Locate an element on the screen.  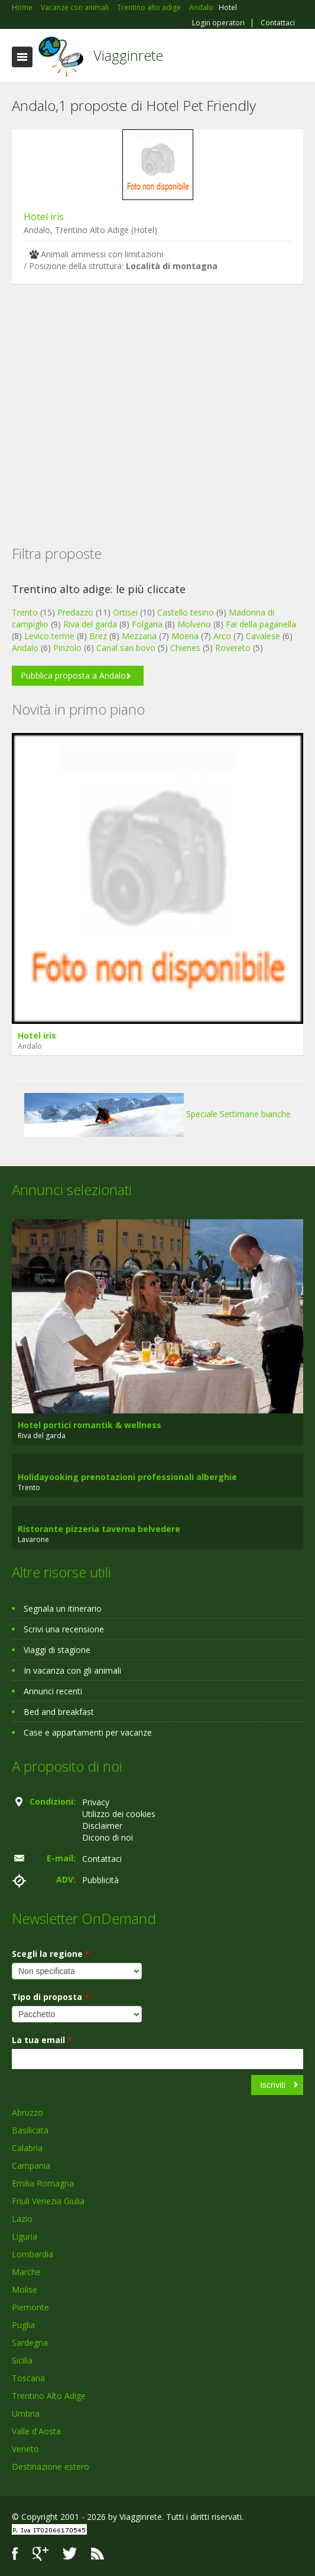
Trento is located at coordinates (25, 612).